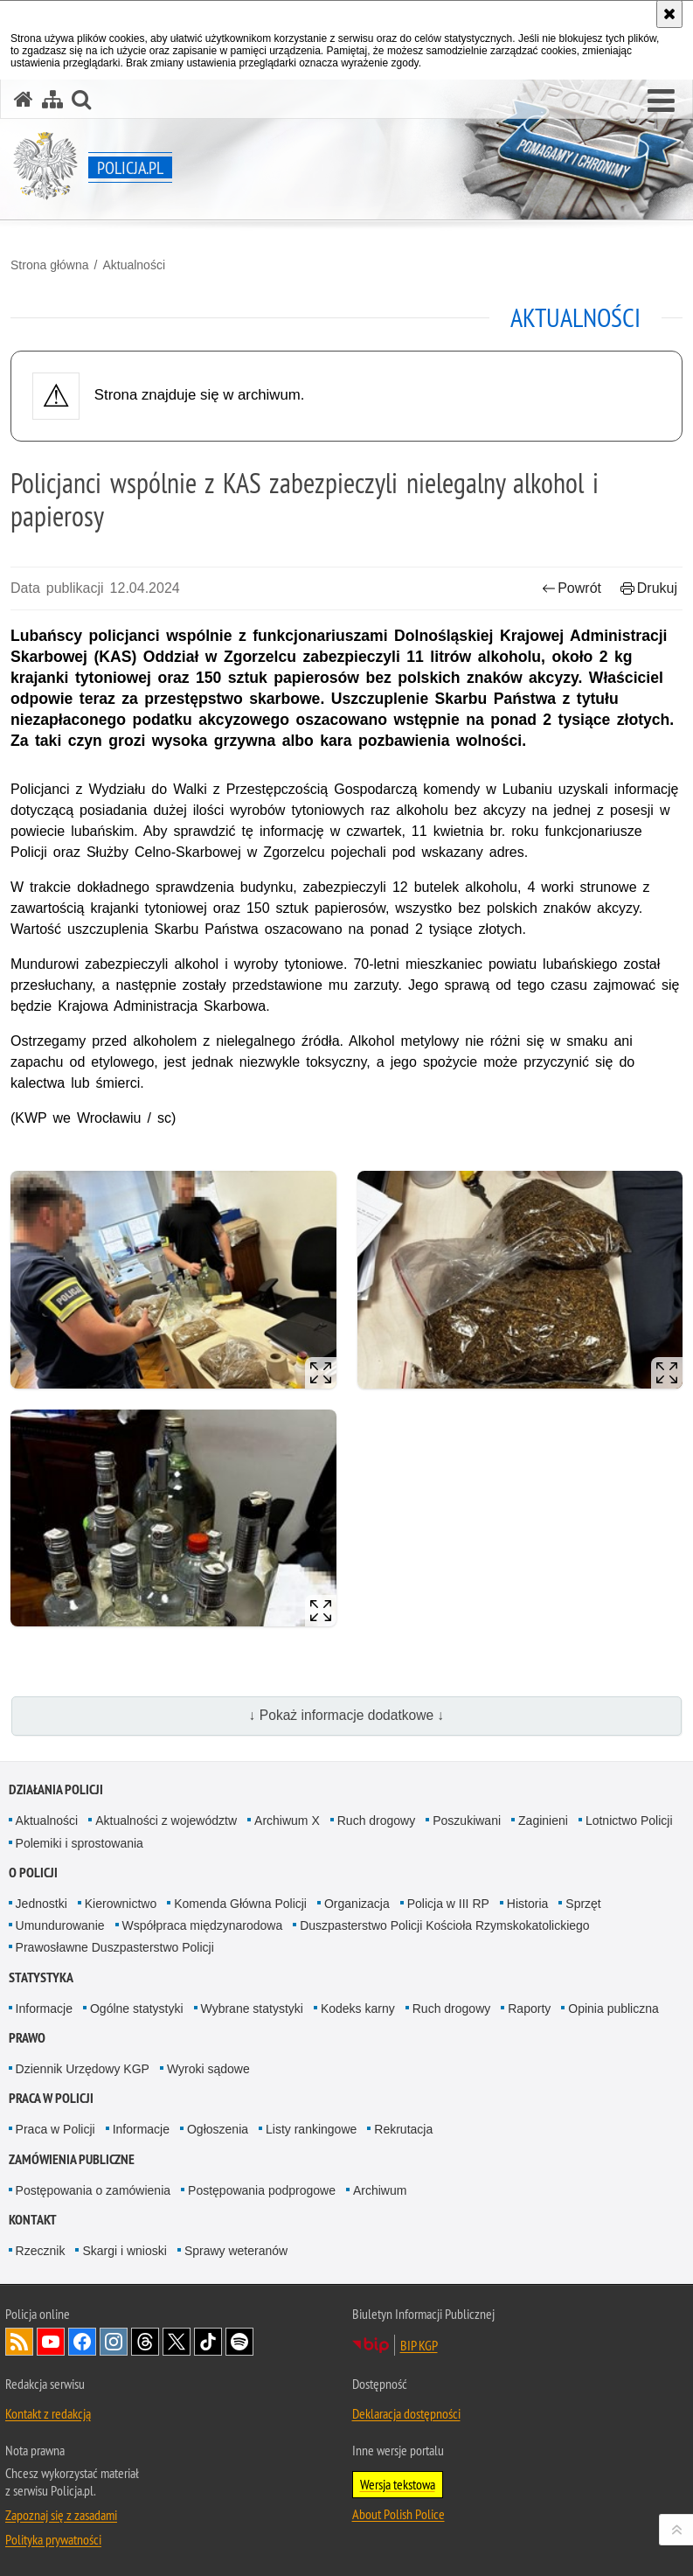  Describe the element at coordinates (51, 2098) in the screenshot. I see `Praca w Policji` at that location.